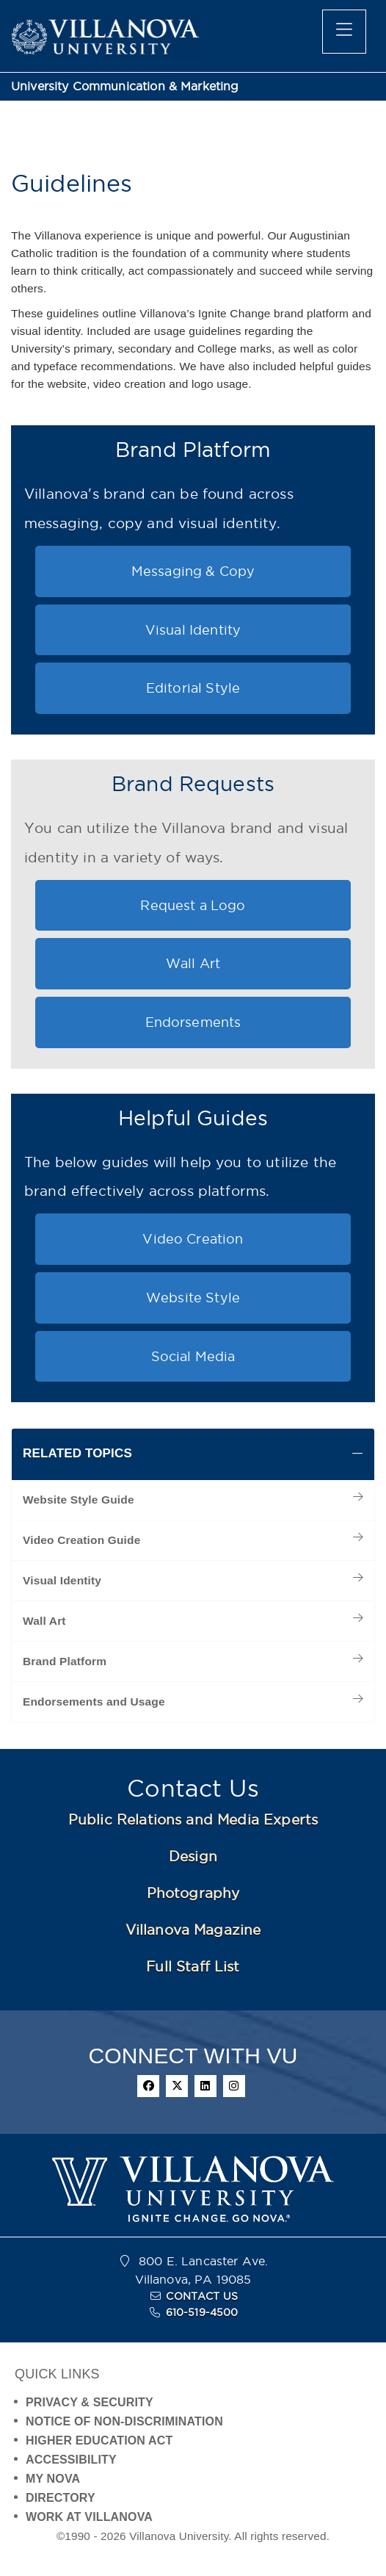  Describe the element at coordinates (202, 2296) in the screenshot. I see `CONTACT US` at that location.